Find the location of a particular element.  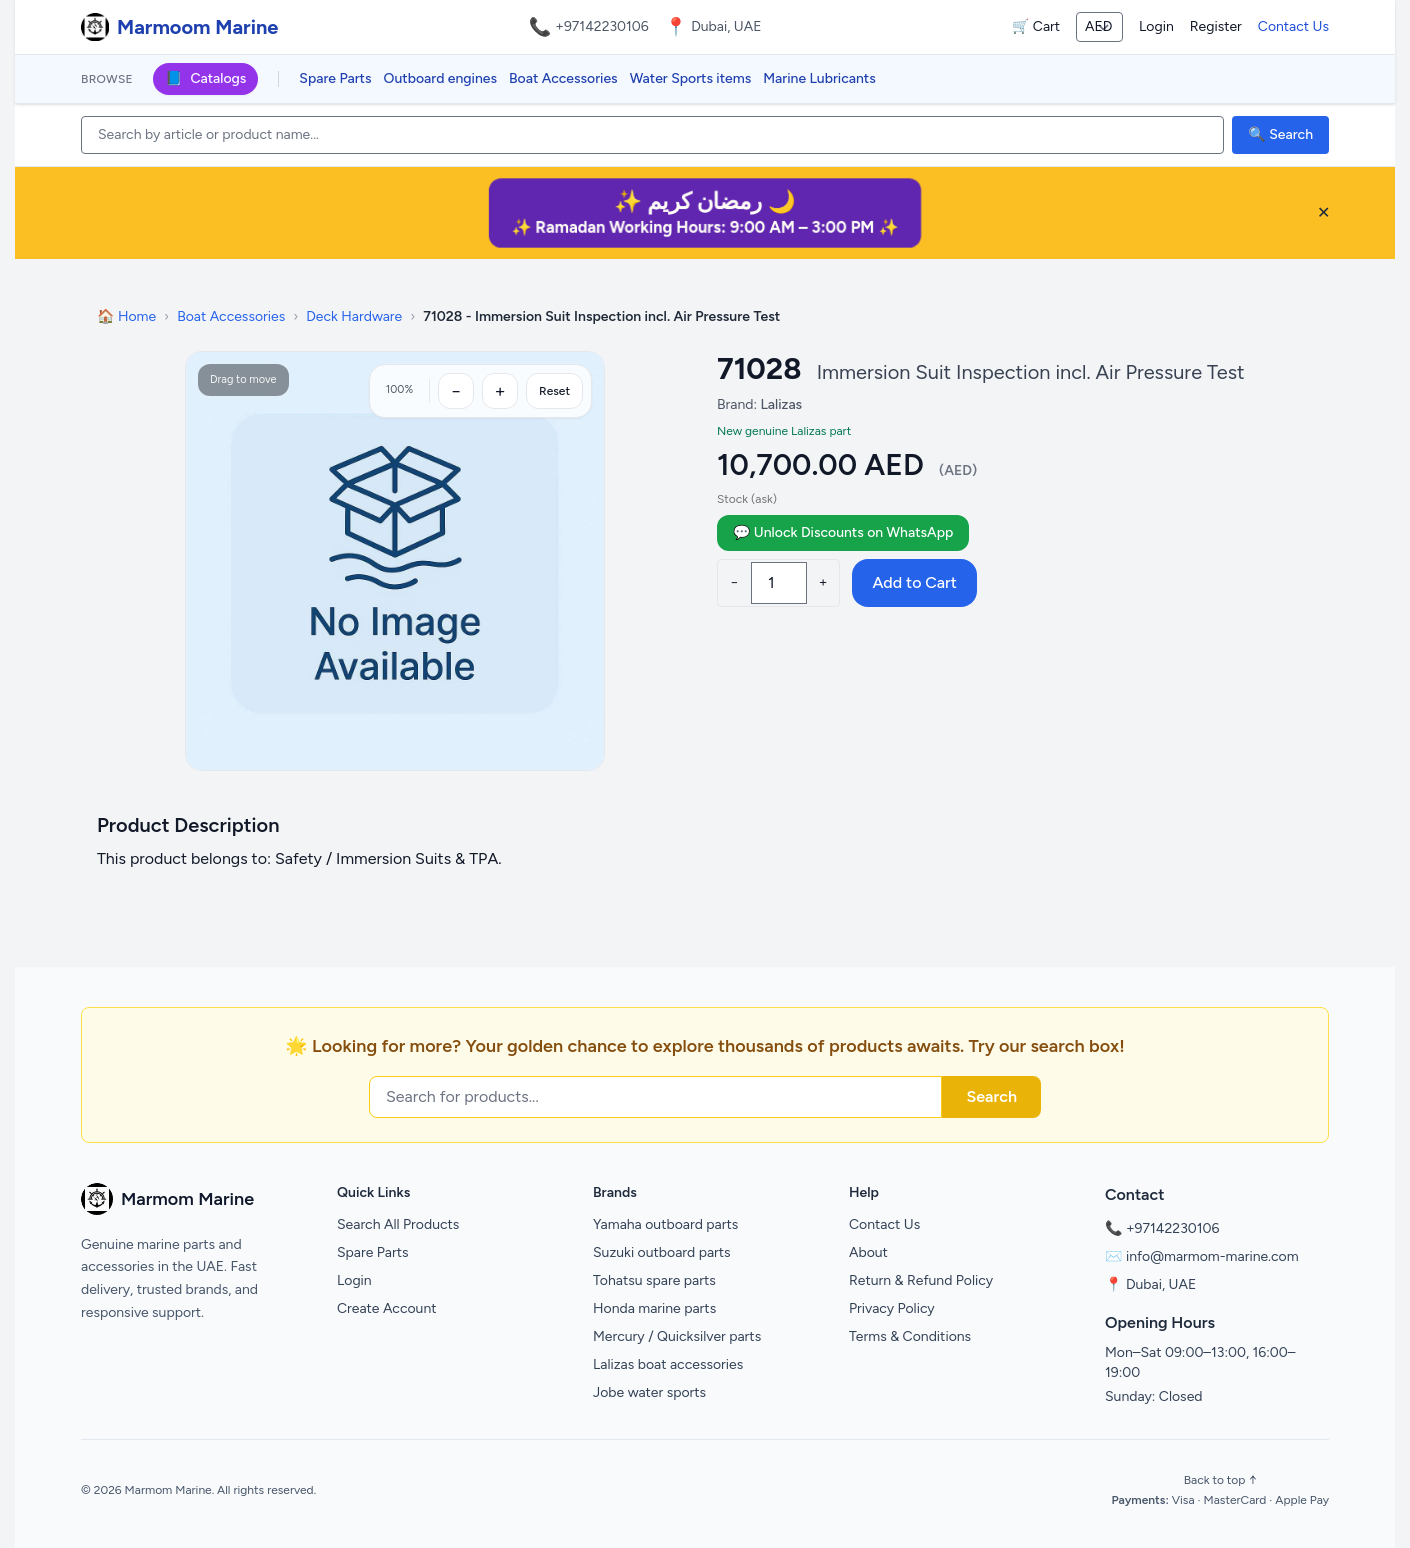

+97142230106 is located at coordinates (602, 26).